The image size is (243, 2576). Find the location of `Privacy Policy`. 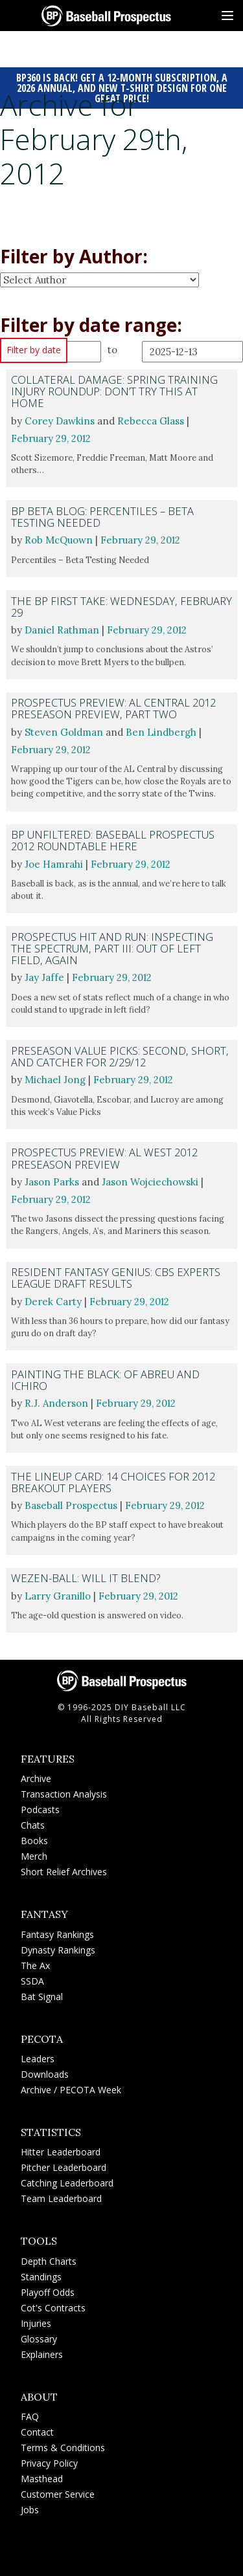

Privacy Policy is located at coordinates (49, 2463).